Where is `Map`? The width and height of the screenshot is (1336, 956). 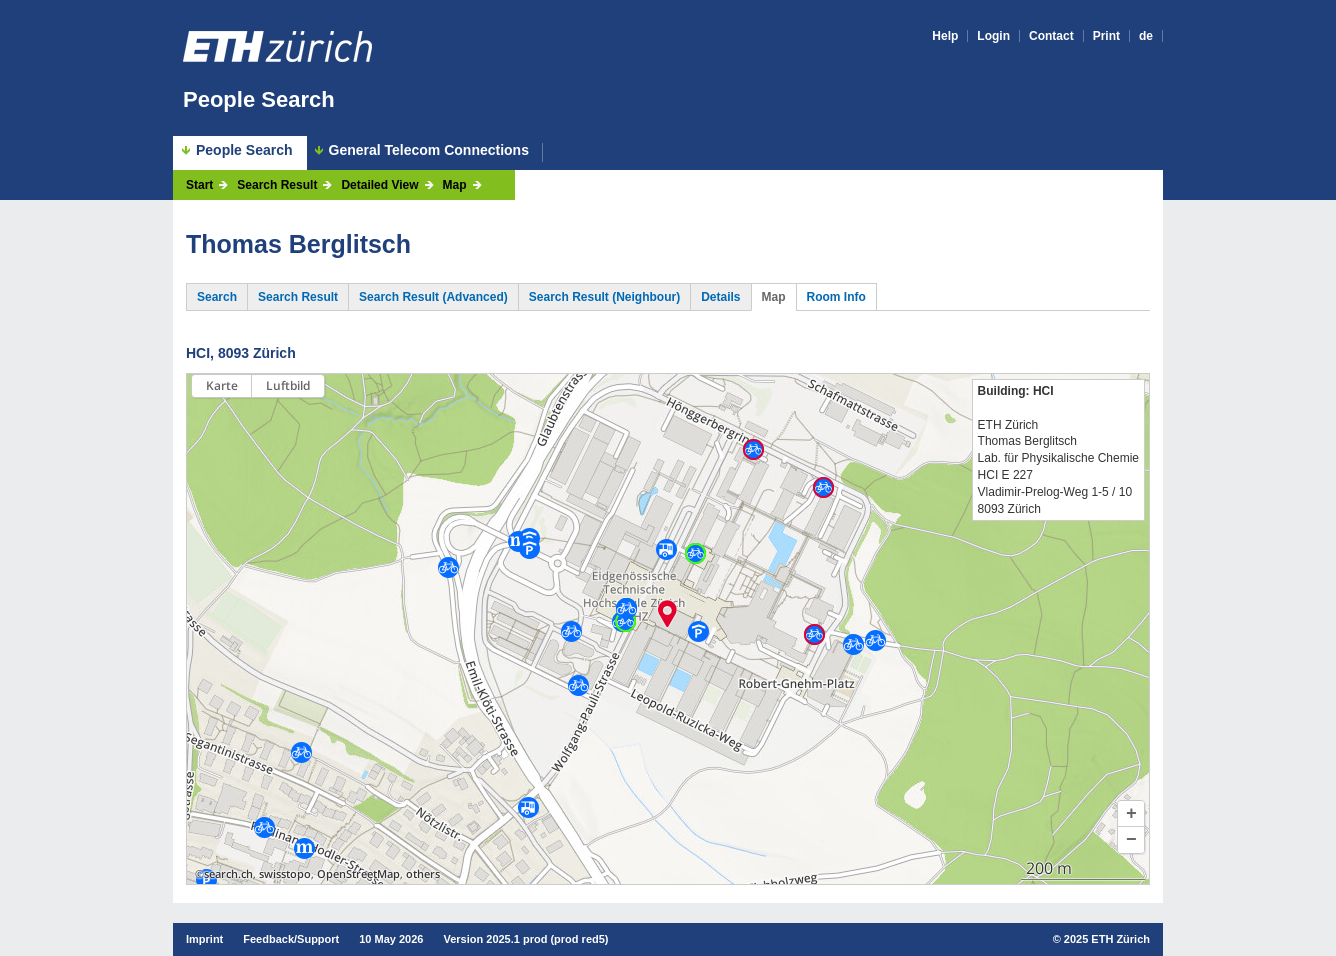 Map is located at coordinates (455, 185).